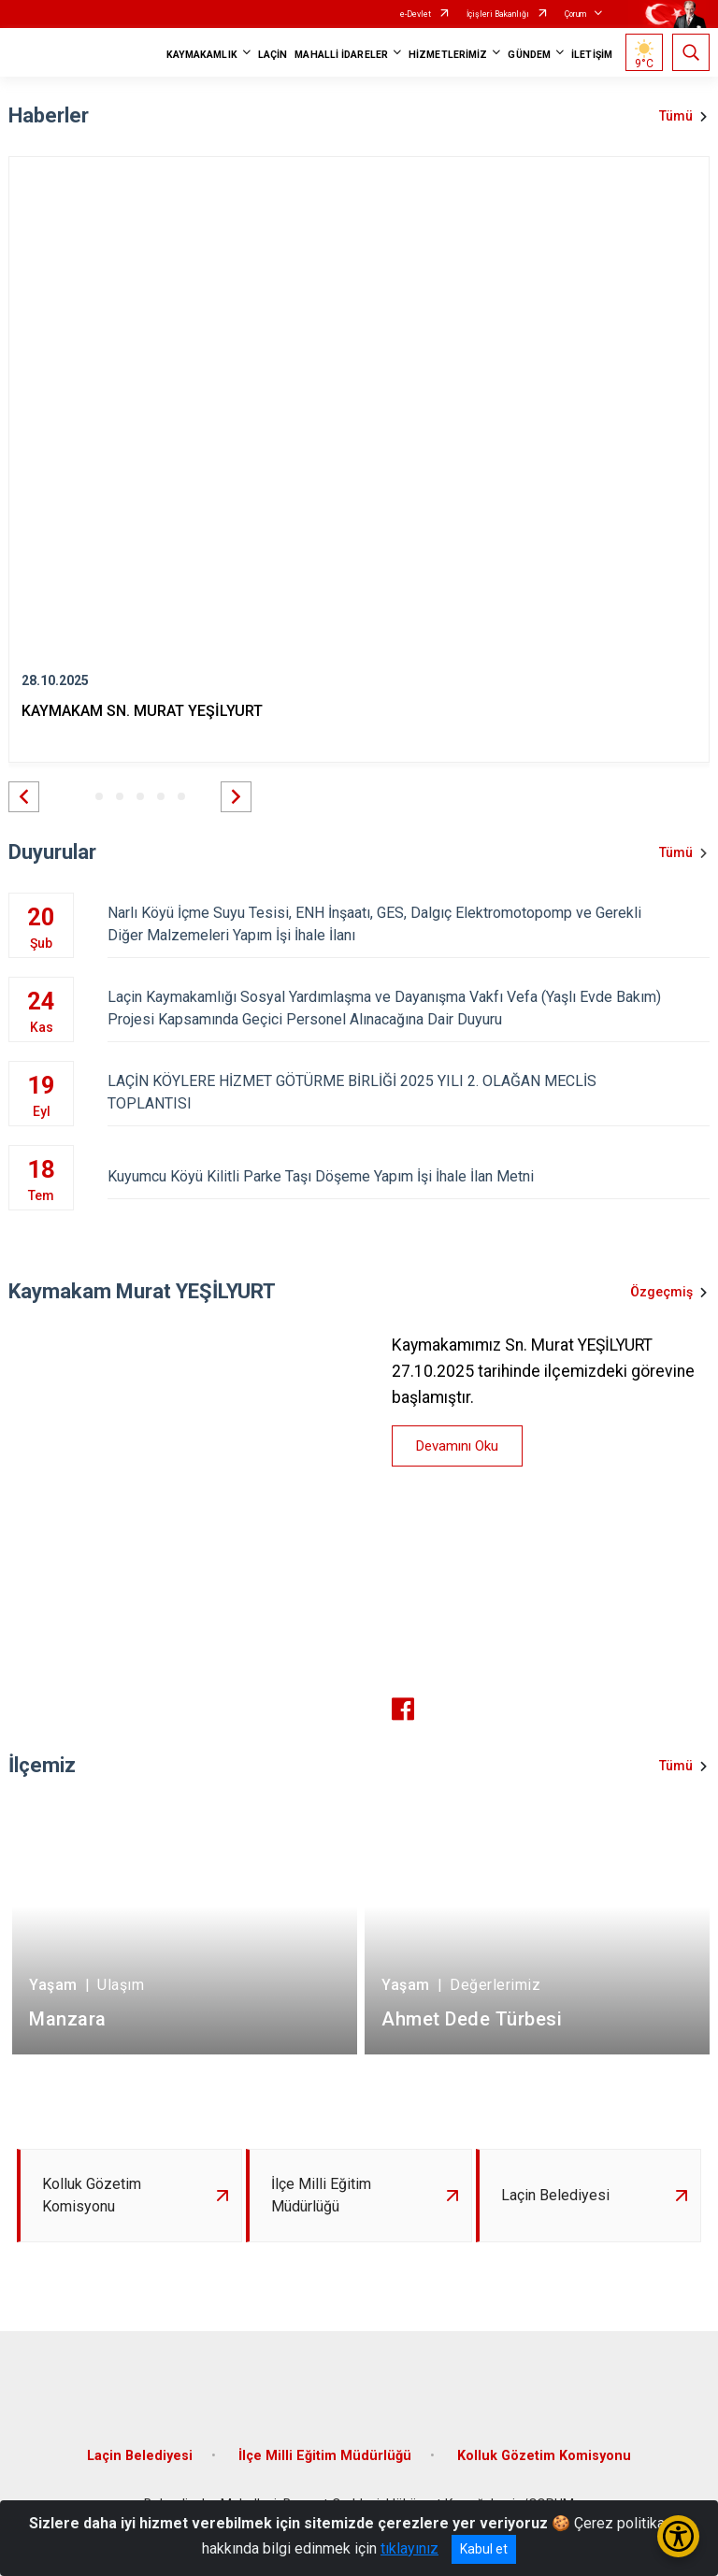 The image size is (718, 2576). I want to click on [Erişilebilirlik Menüsünü Aç/Kapat], so click(678, 2536).